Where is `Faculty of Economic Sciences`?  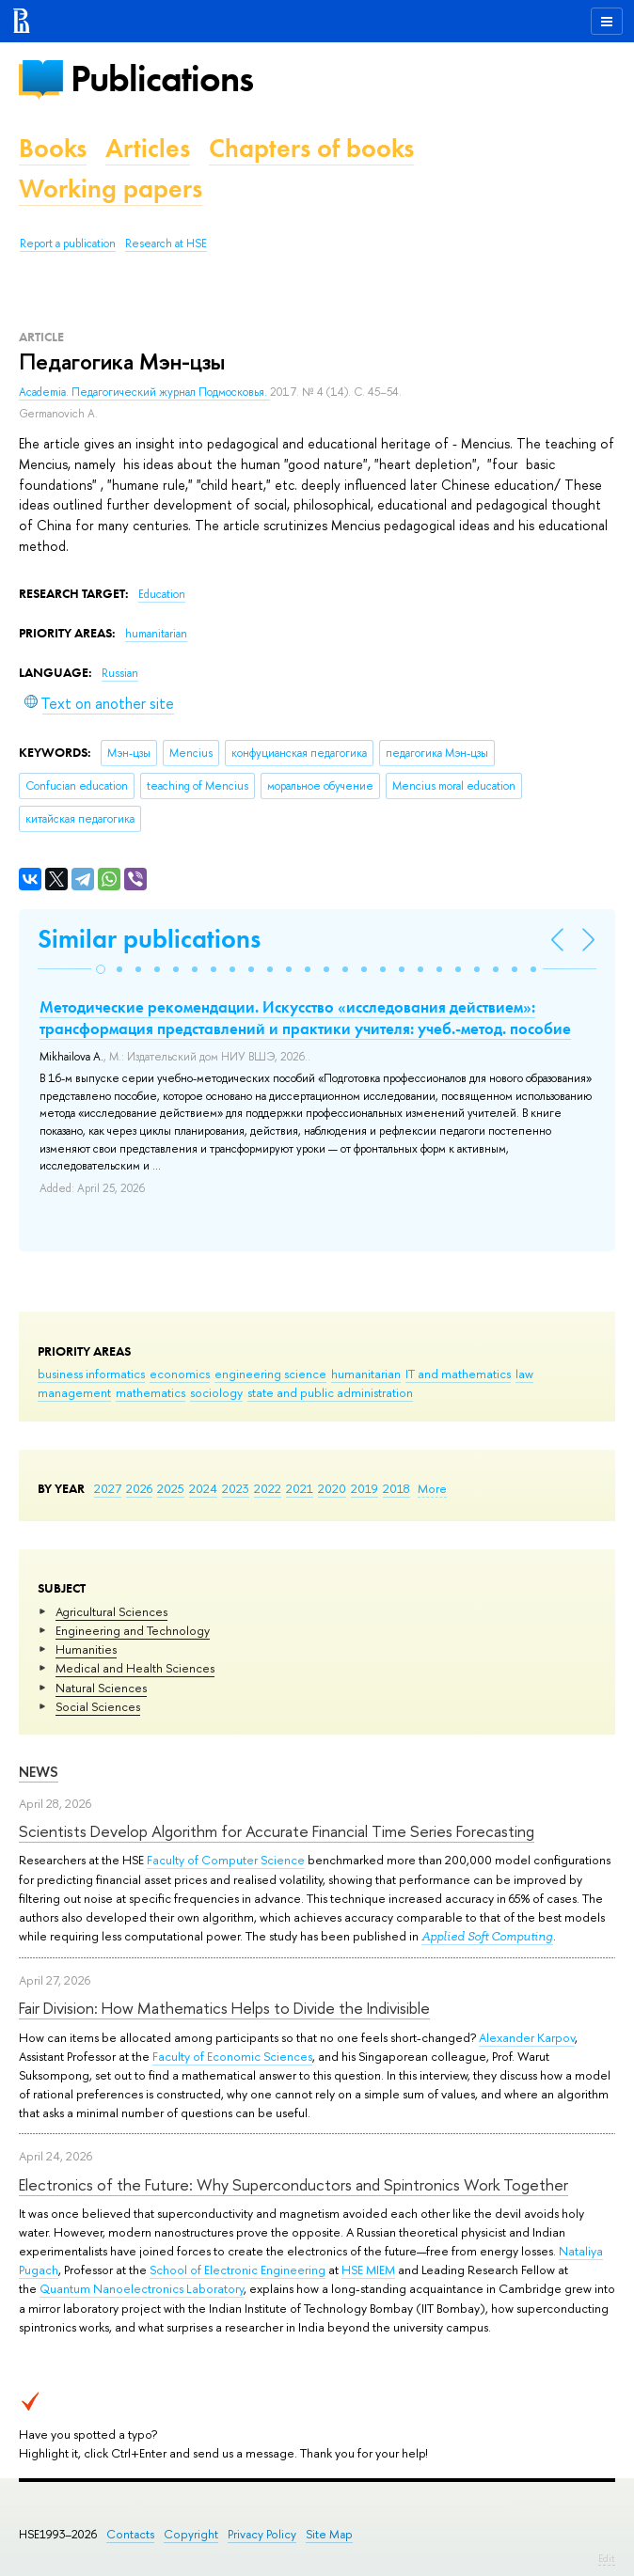
Faculty of Economic Sciences is located at coordinates (232, 2056).